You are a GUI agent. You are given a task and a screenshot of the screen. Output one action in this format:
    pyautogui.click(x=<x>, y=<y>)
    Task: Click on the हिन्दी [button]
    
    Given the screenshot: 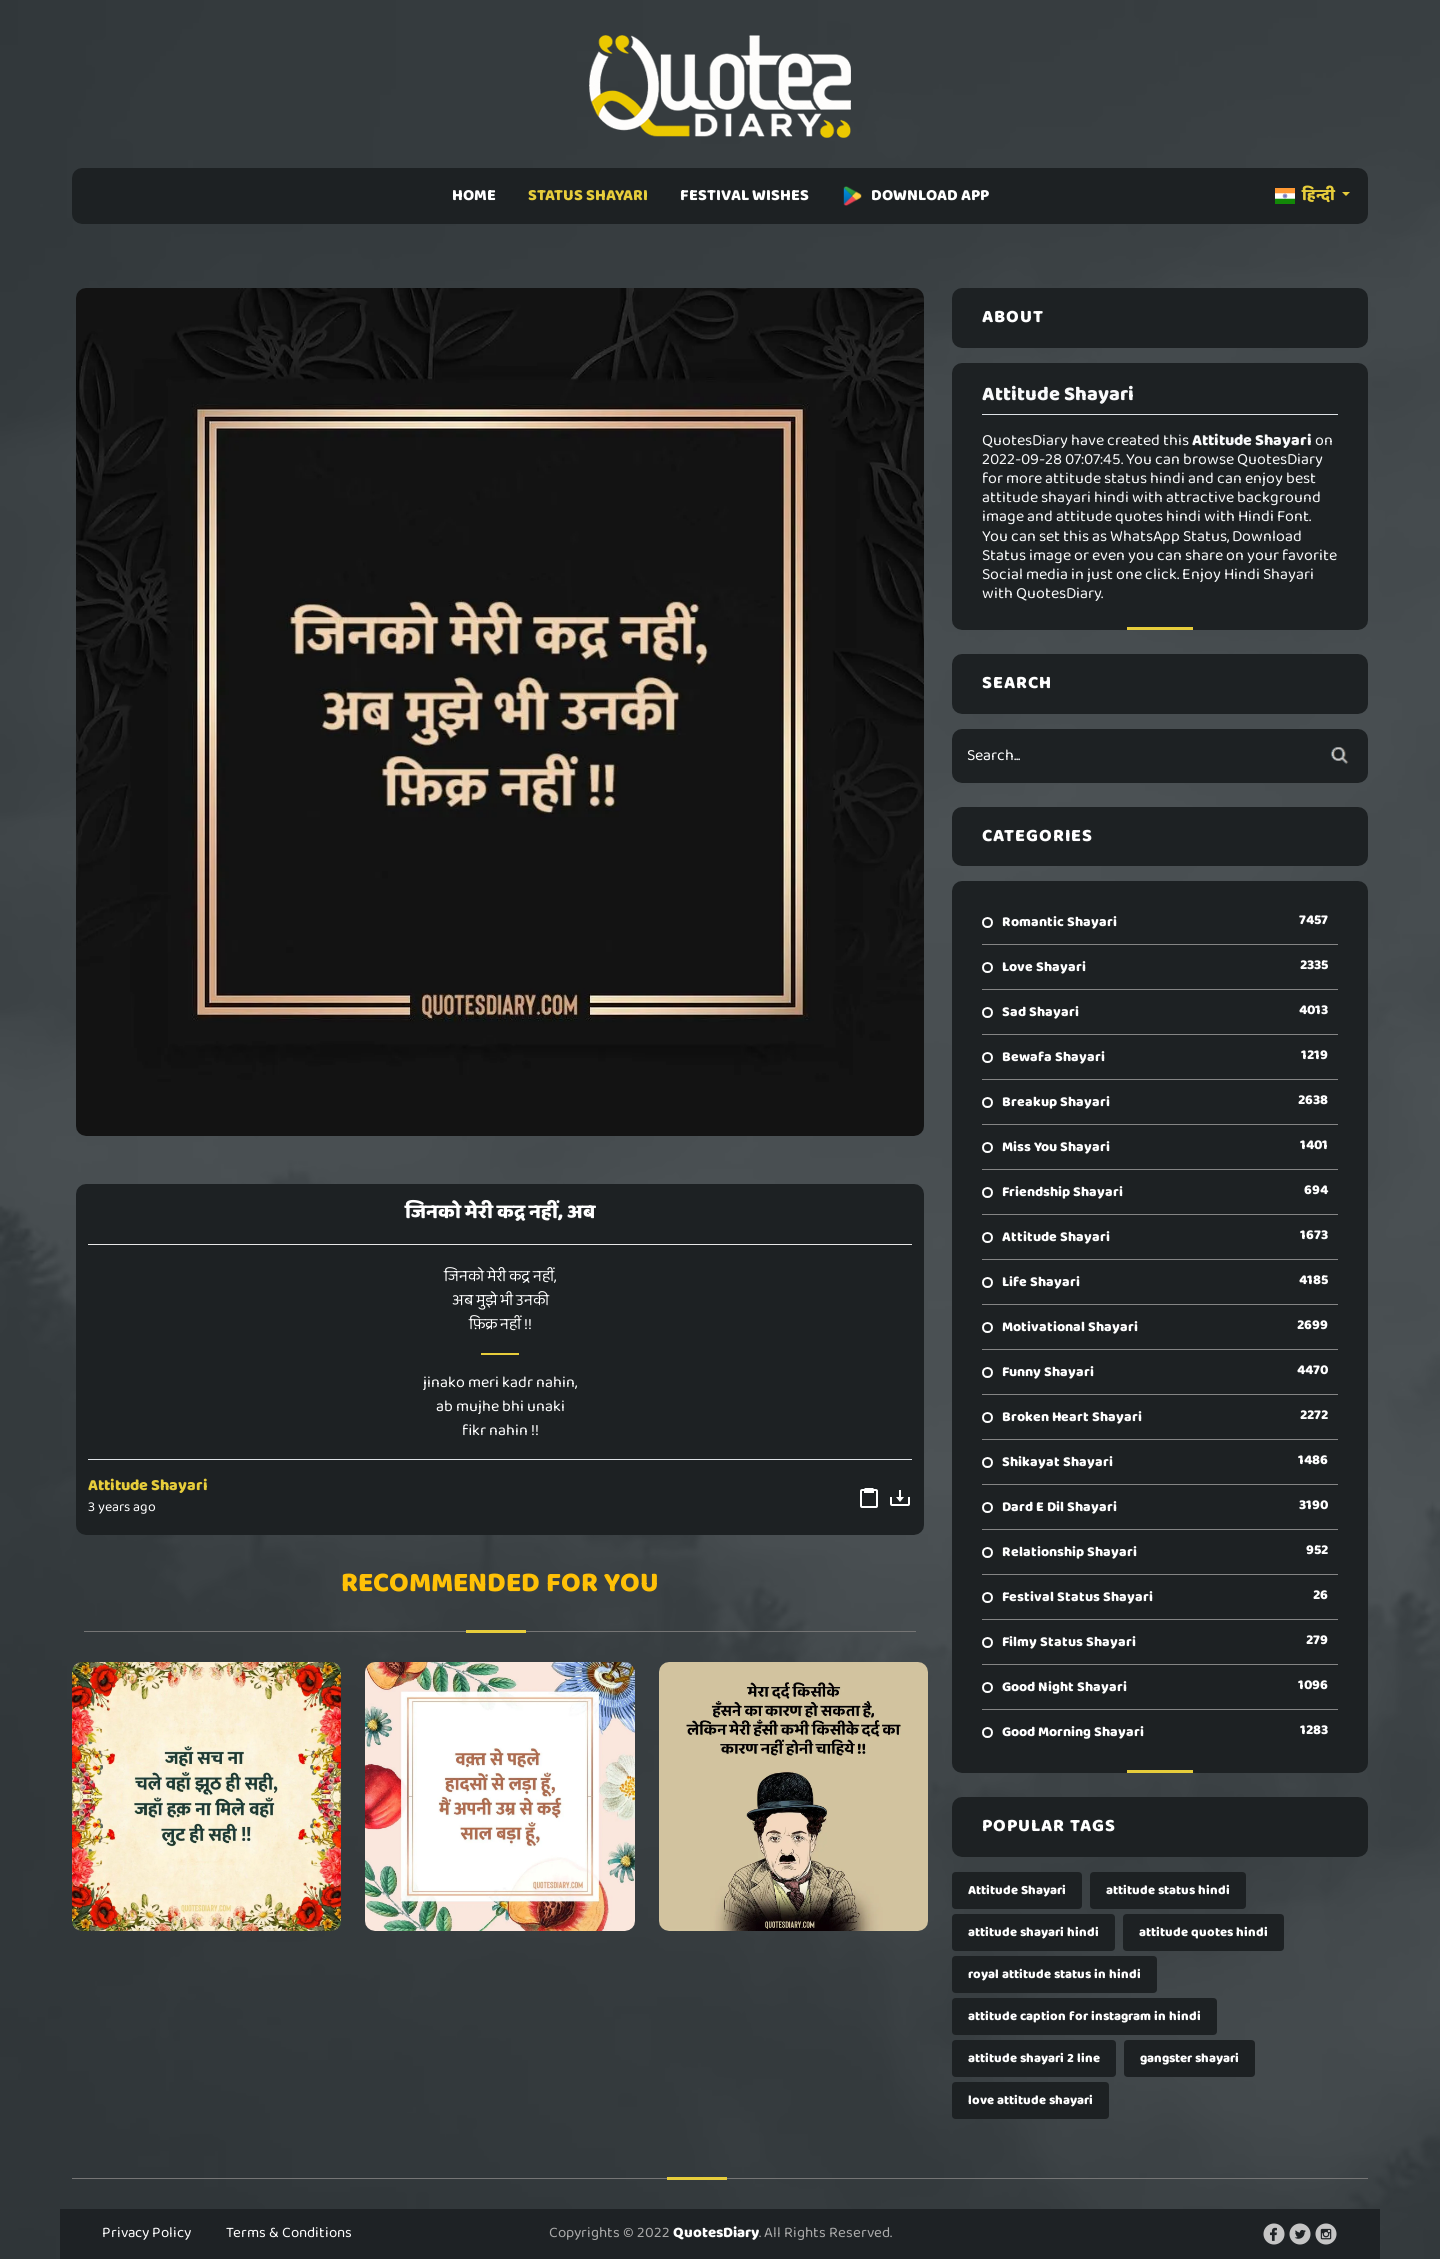 What is the action you would take?
    pyautogui.click(x=1306, y=195)
    